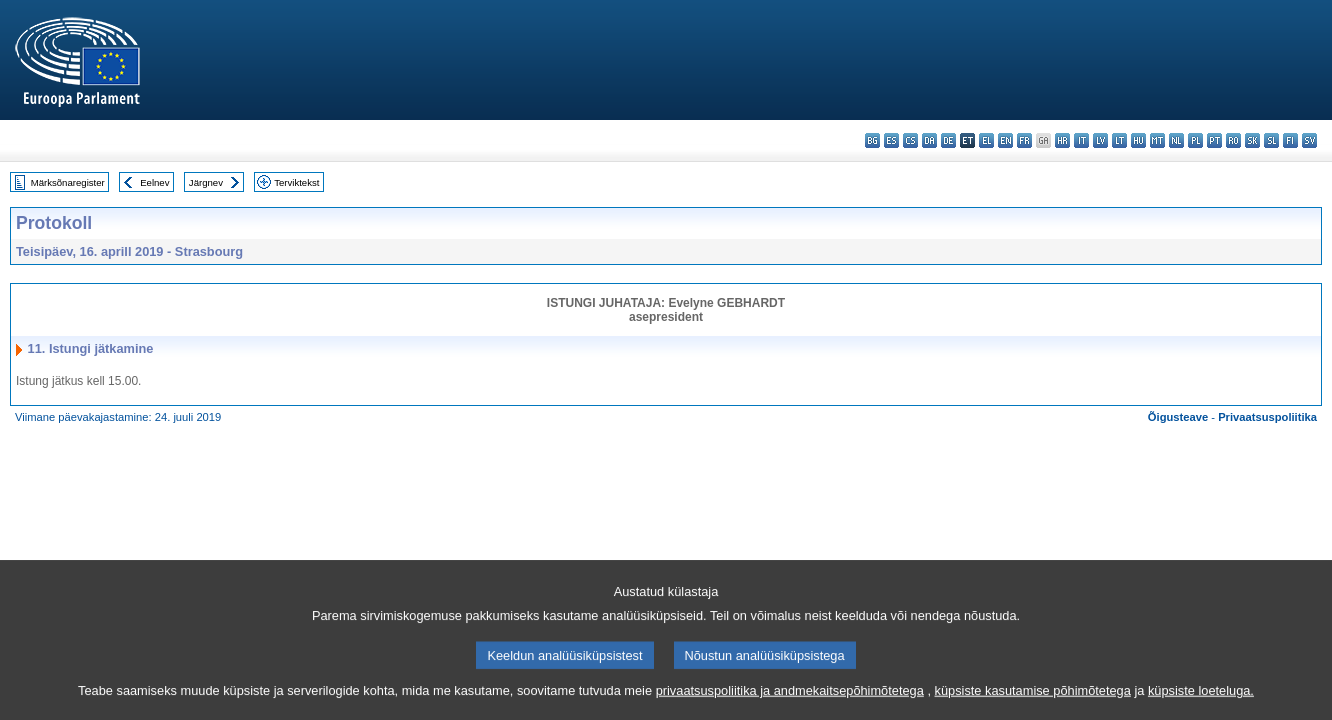  Describe the element at coordinates (1081, 140) in the screenshot. I see `it - italiano` at that location.